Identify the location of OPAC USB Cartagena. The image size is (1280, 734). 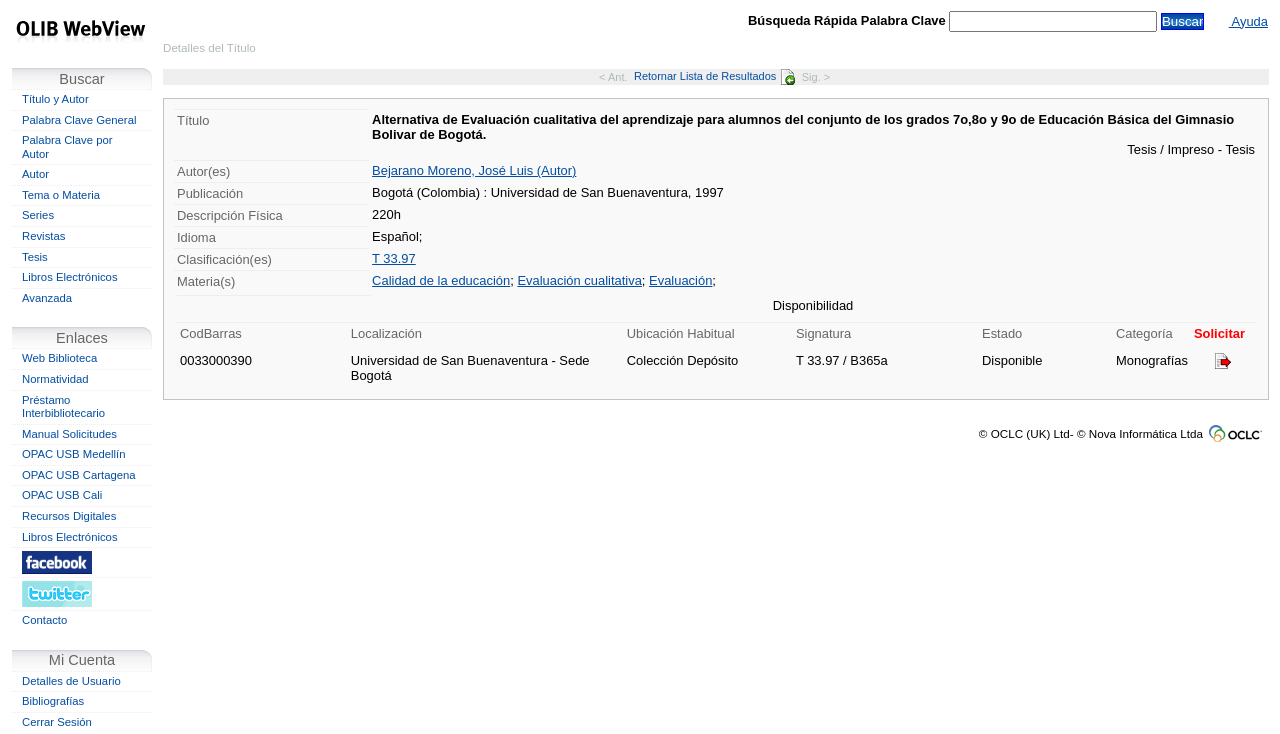
(79, 475).